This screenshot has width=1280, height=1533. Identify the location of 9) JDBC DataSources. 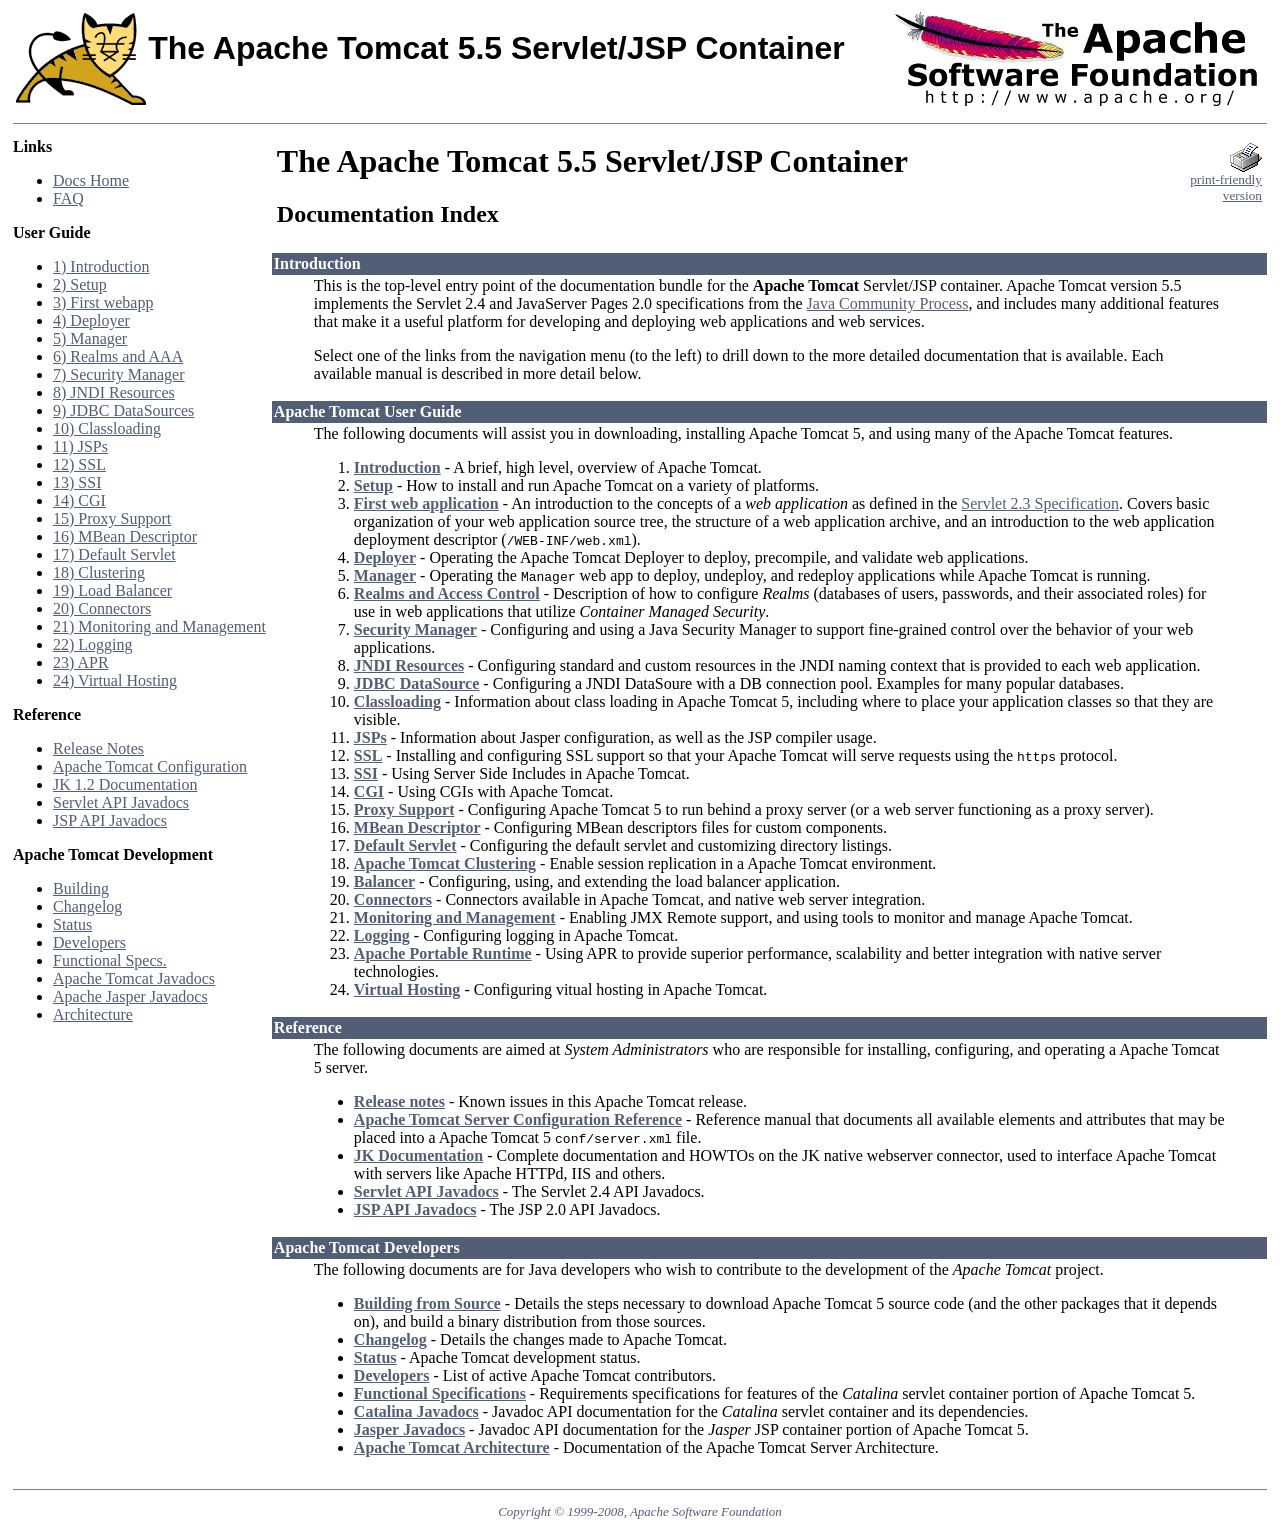
(123, 410).